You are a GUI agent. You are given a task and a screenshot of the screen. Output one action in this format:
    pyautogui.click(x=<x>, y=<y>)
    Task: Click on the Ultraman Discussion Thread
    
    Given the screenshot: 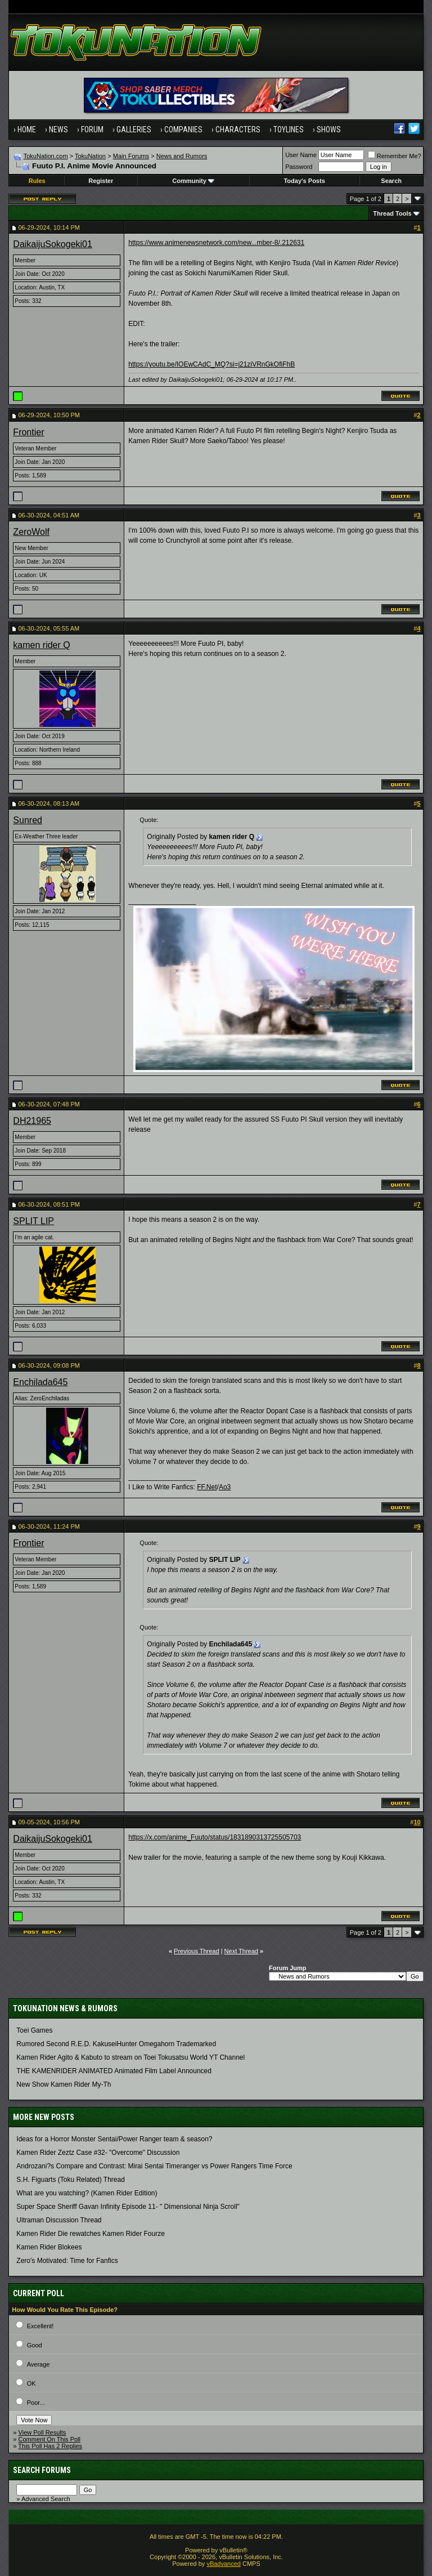 What is the action you would take?
    pyautogui.click(x=58, y=2220)
    